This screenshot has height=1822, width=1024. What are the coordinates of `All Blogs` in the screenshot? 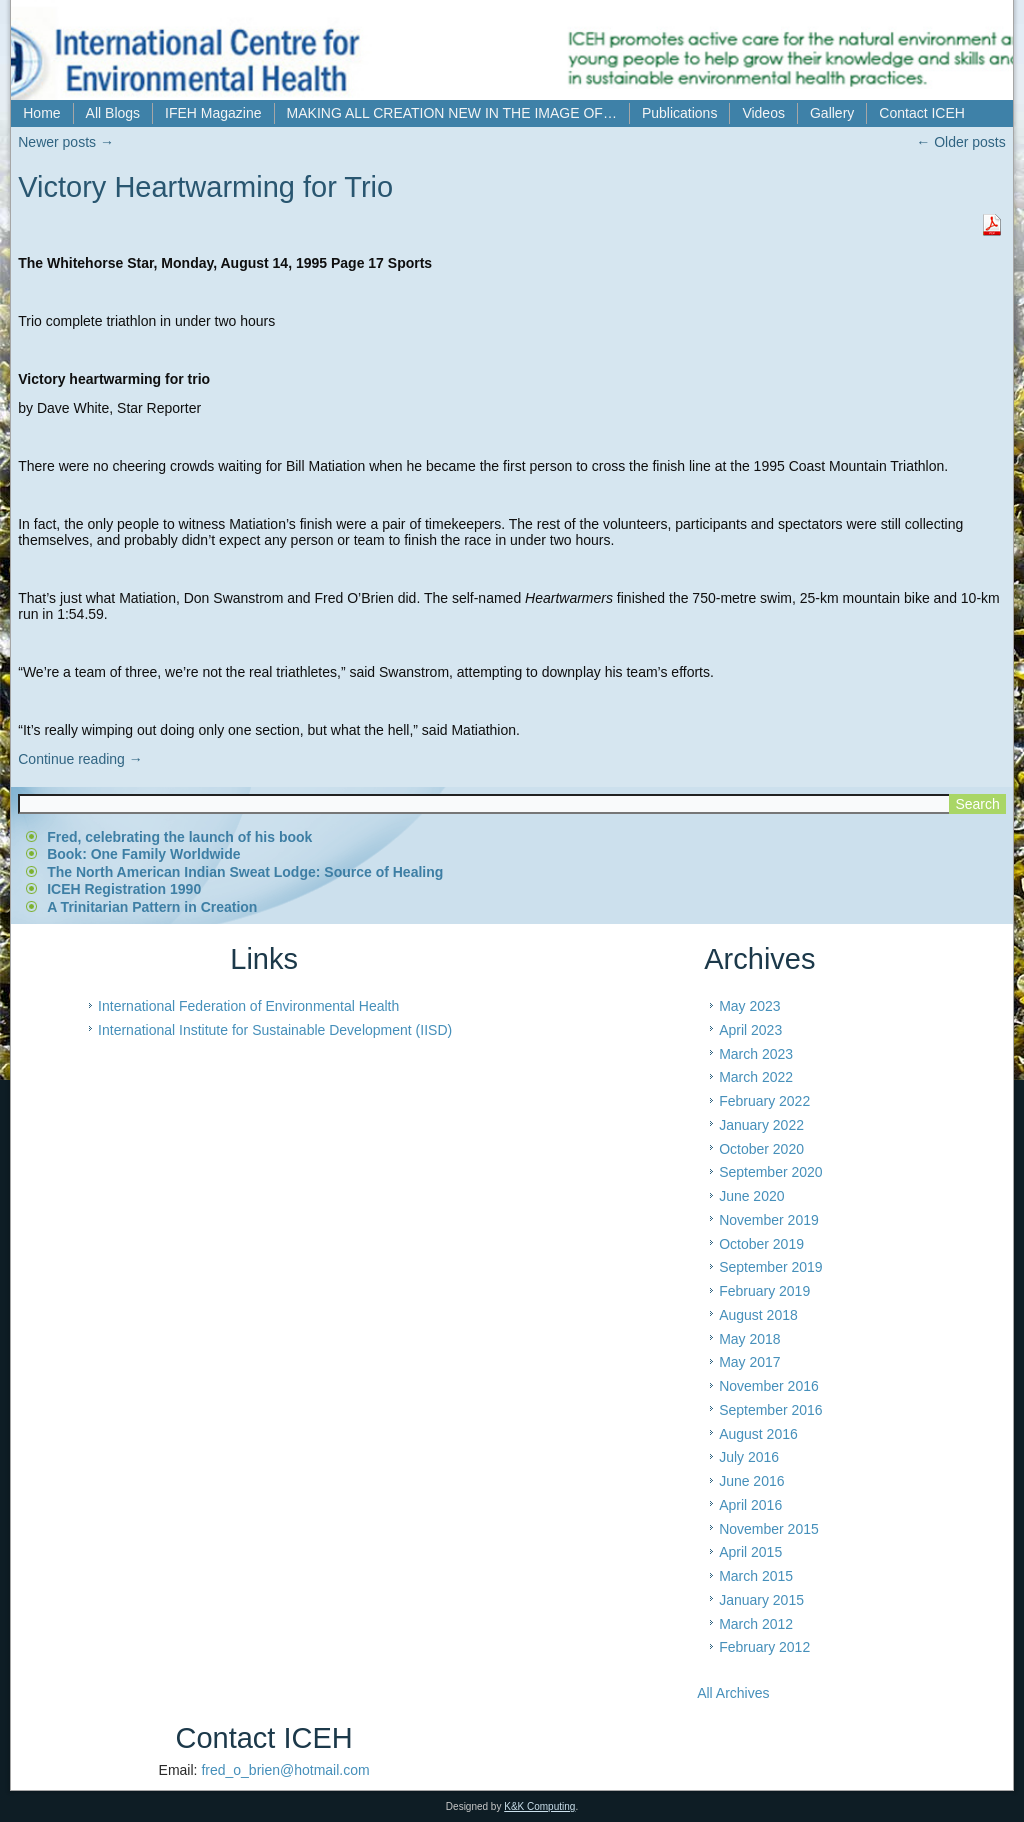 It's located at (113, 113).